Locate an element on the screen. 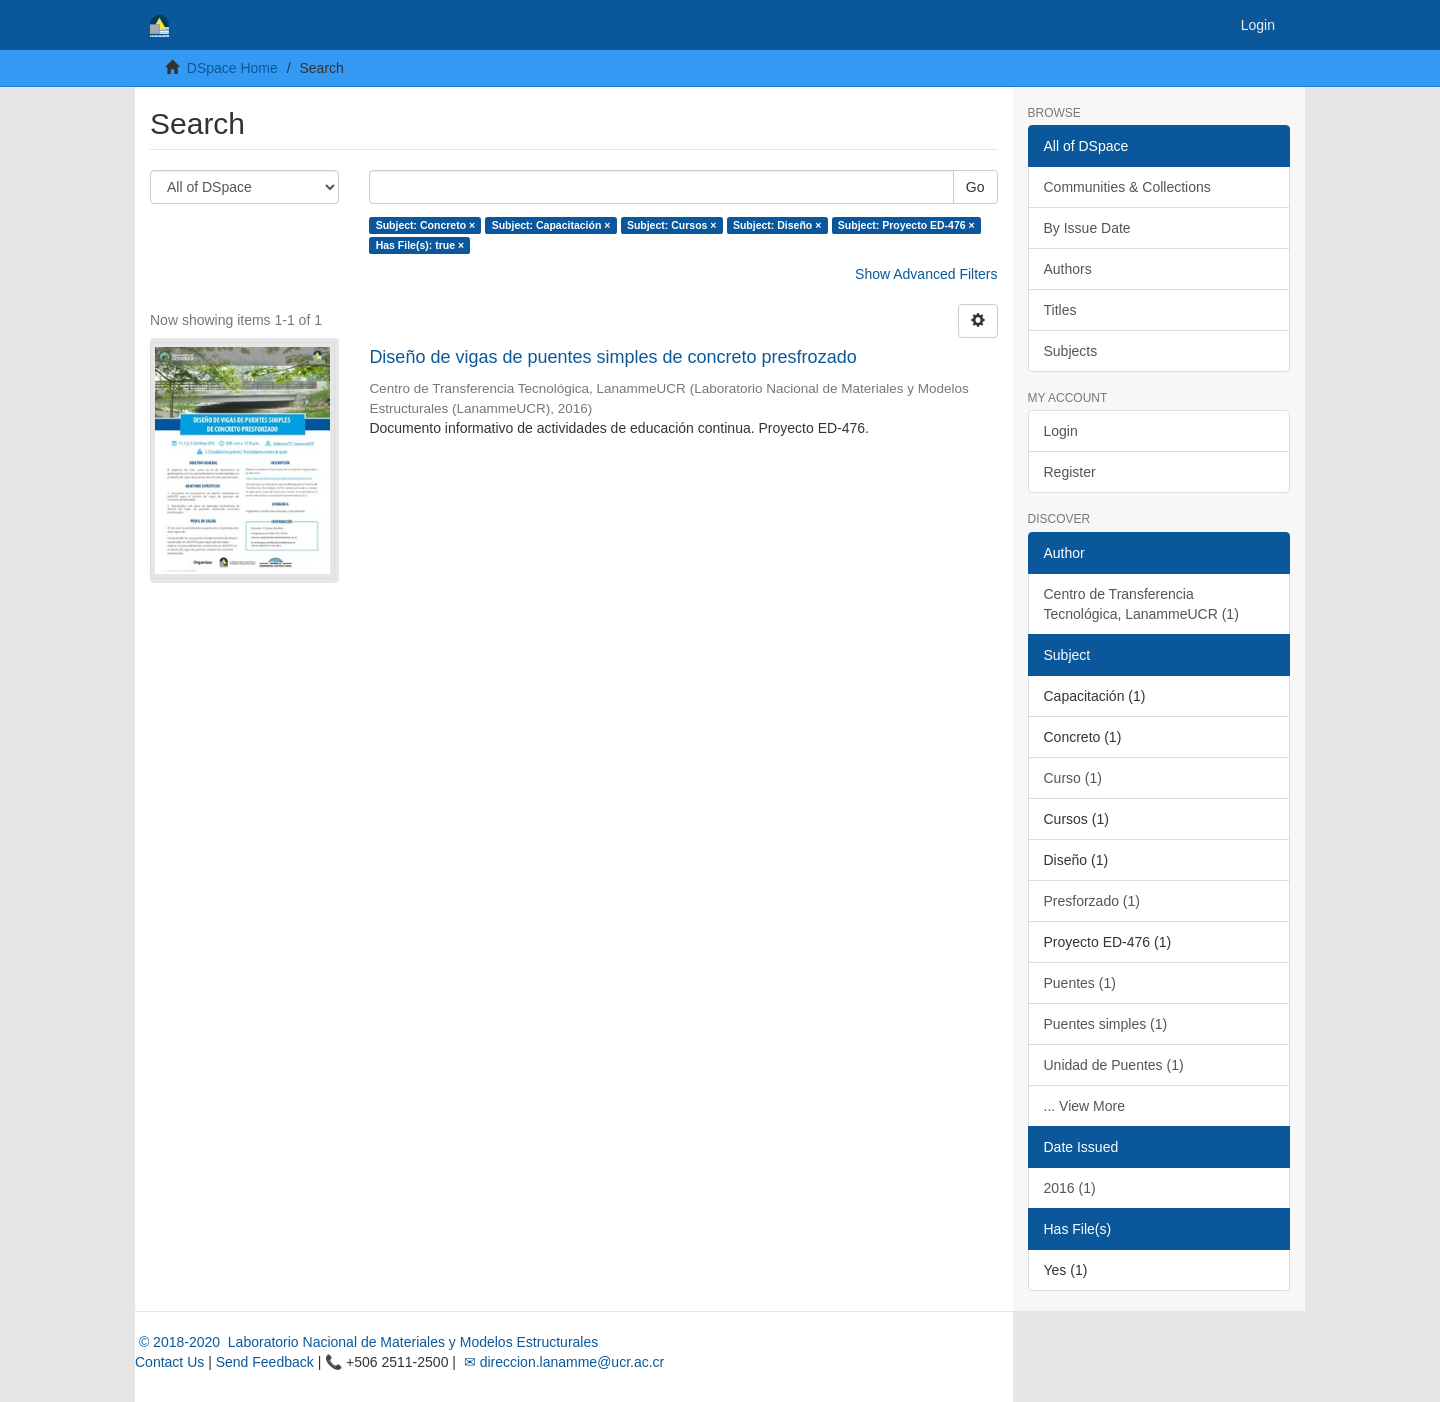 Image resolution: width=1440 pixels, height=1402 pixels. By Issue Date is located at coordinates (1087, 228).